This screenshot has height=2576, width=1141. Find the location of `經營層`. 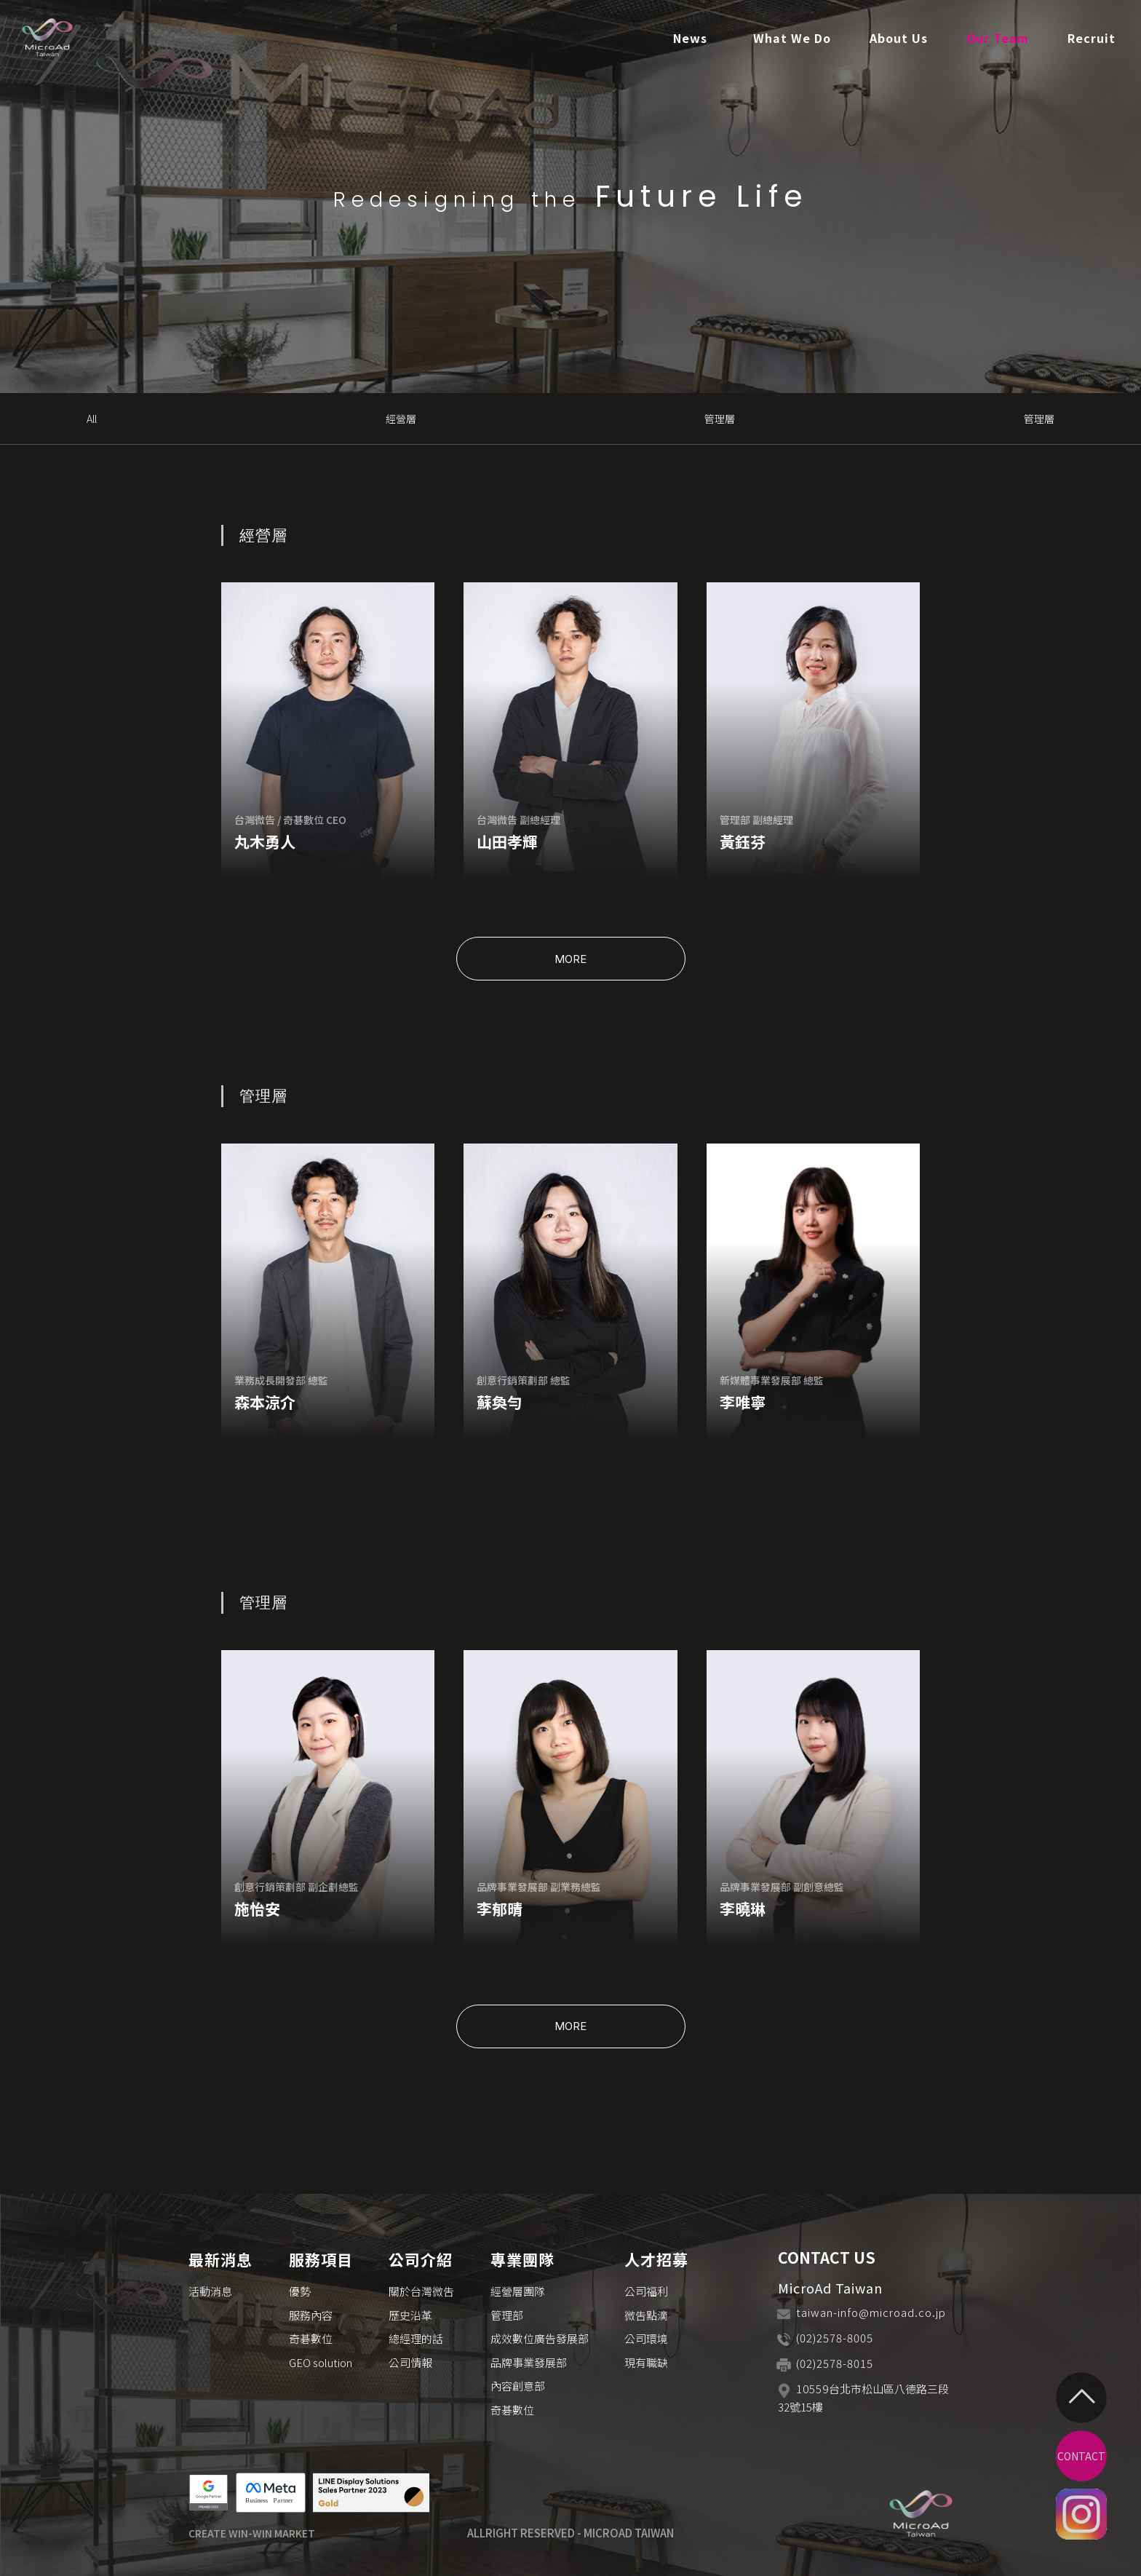

經營層 is located at coordinates (401, 418).